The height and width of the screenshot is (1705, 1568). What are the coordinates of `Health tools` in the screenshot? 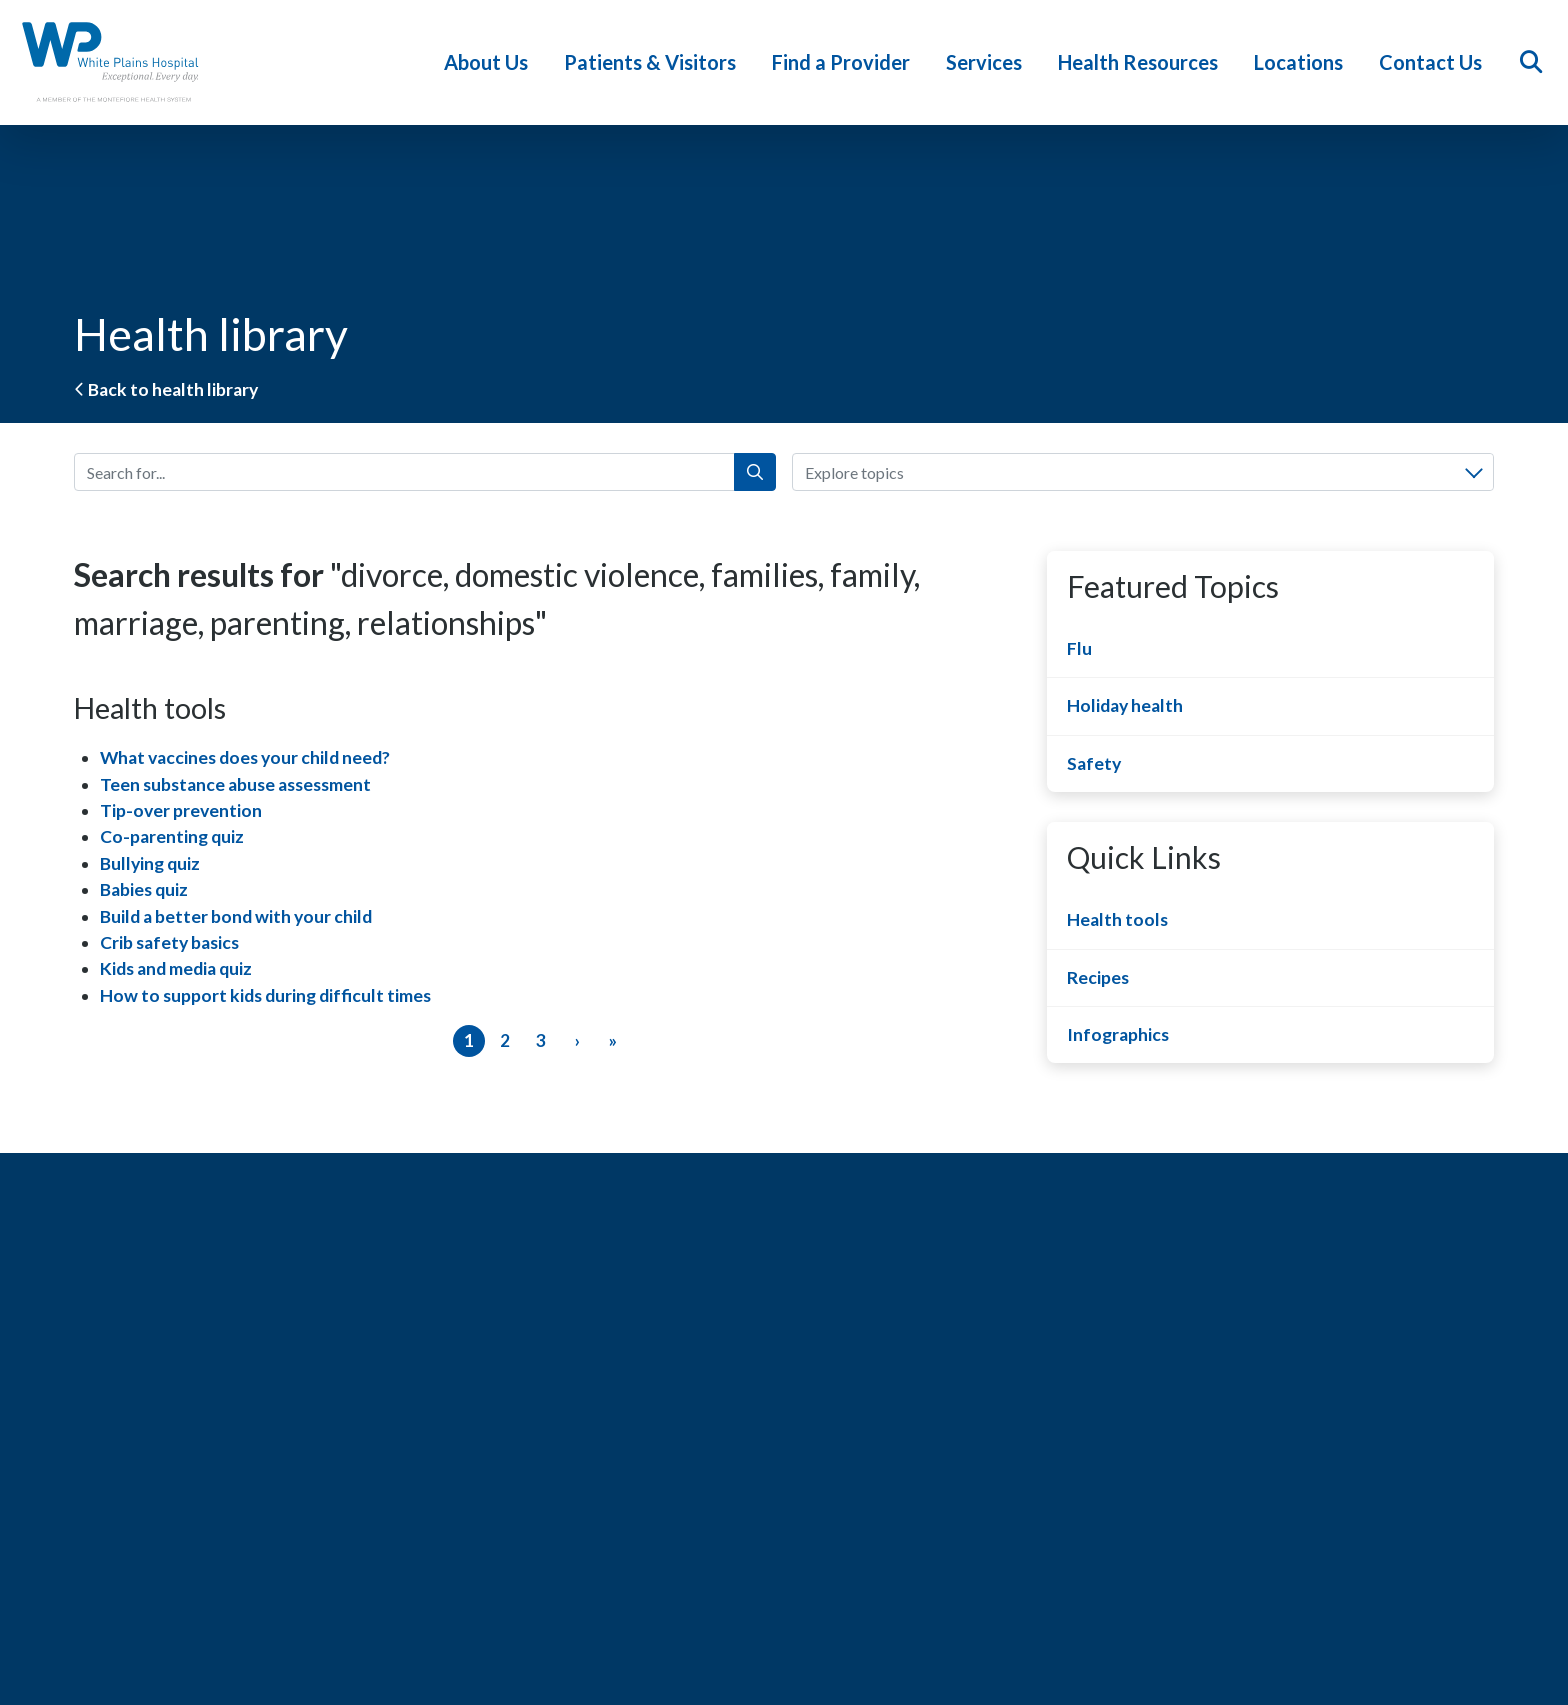 It's located at (1117, 919).